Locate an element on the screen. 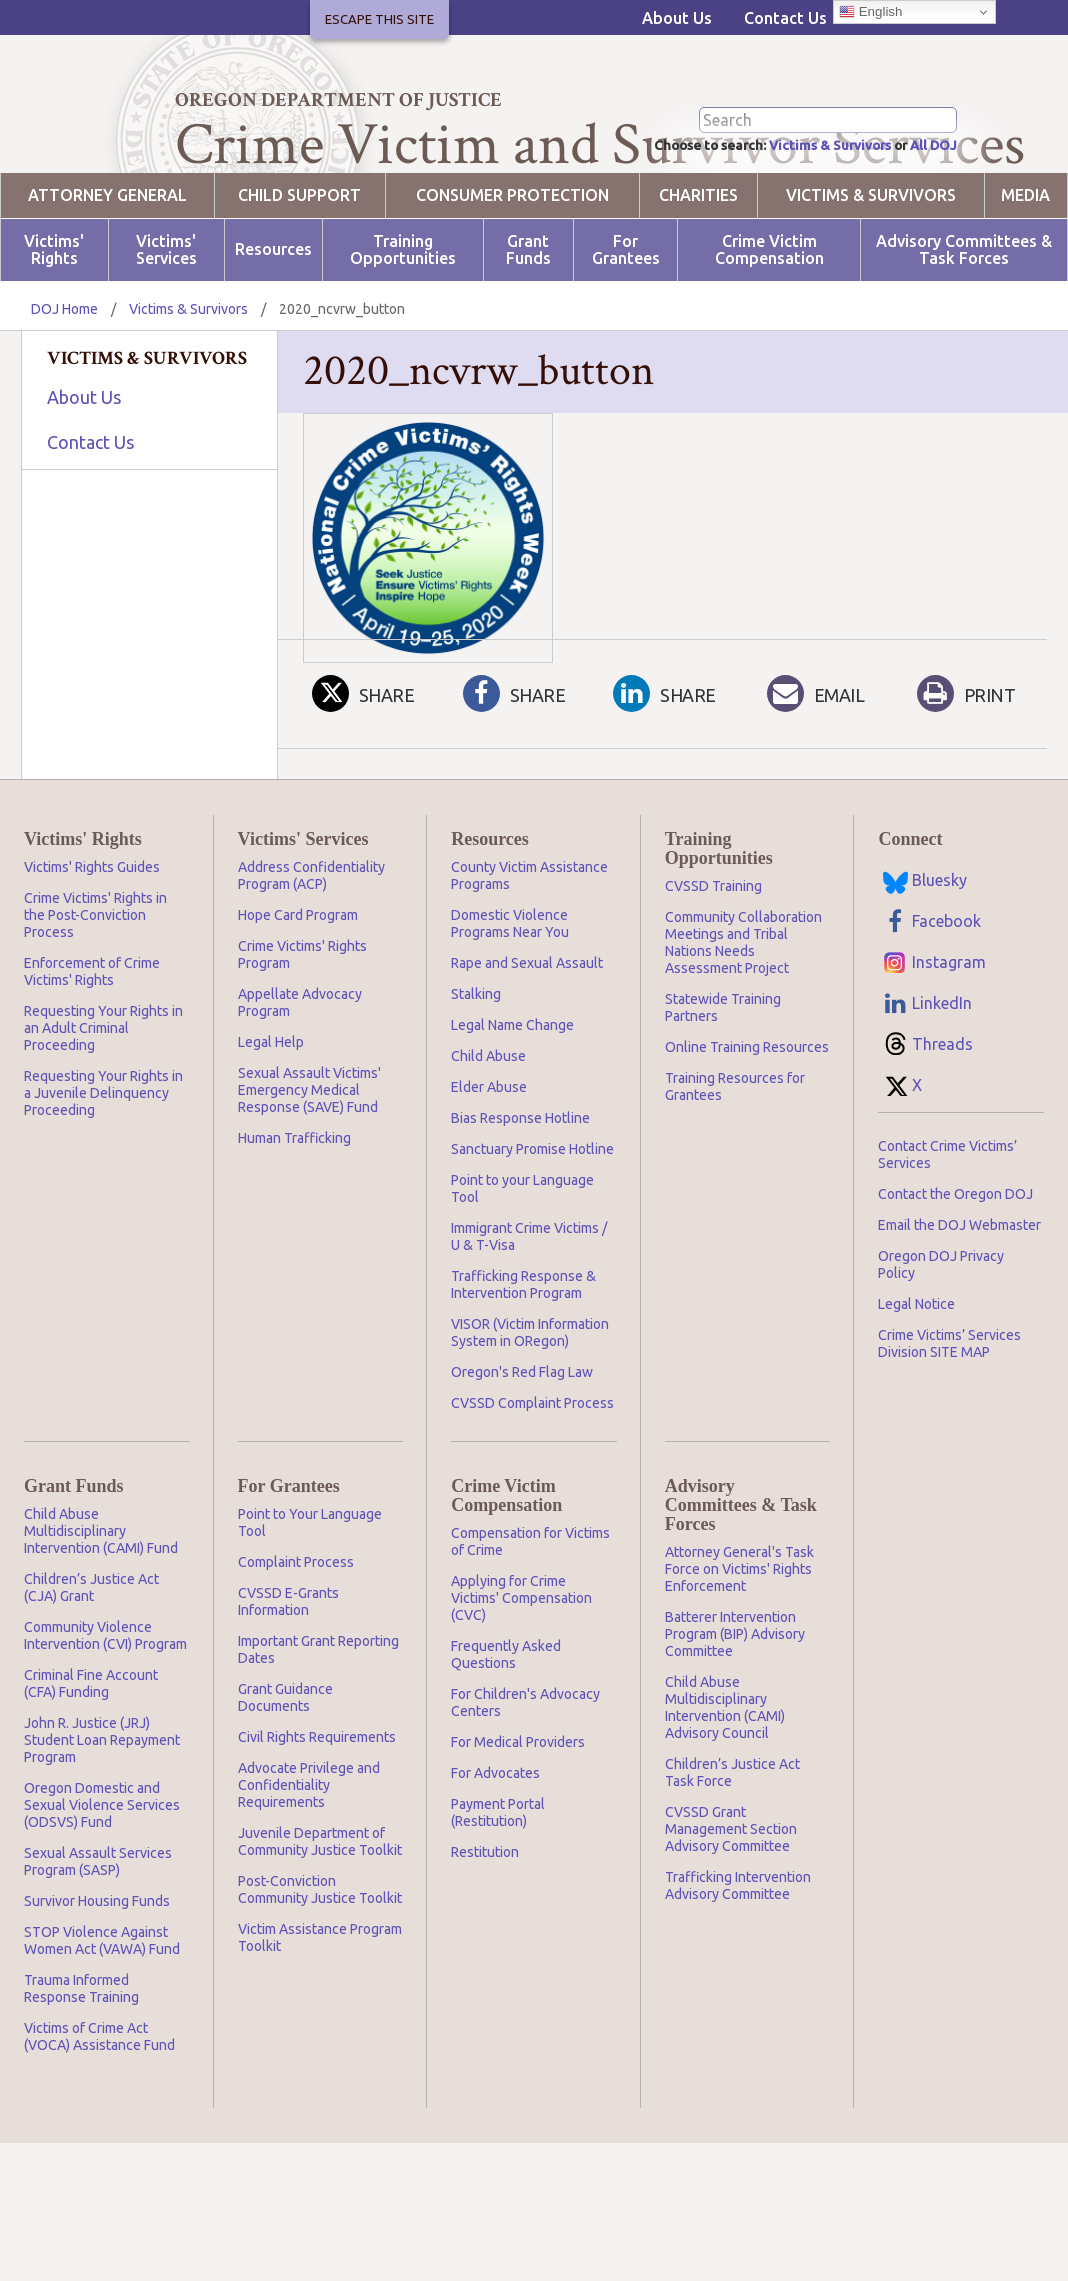  Charities is located at coordinates (698, 267).